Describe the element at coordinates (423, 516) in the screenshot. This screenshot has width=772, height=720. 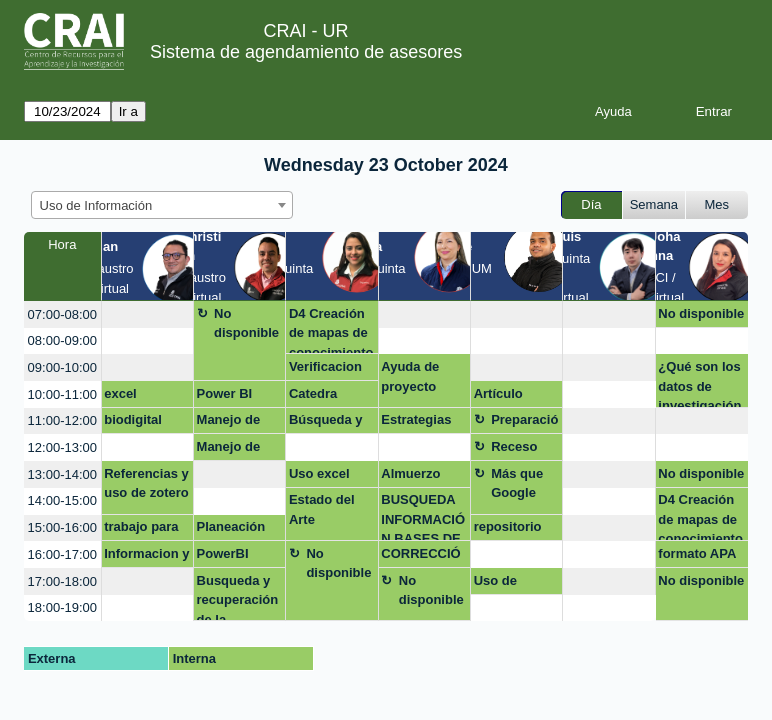
I see `BUSQUEDA INFORMACIÓN BASES DE DATOS` at that location.